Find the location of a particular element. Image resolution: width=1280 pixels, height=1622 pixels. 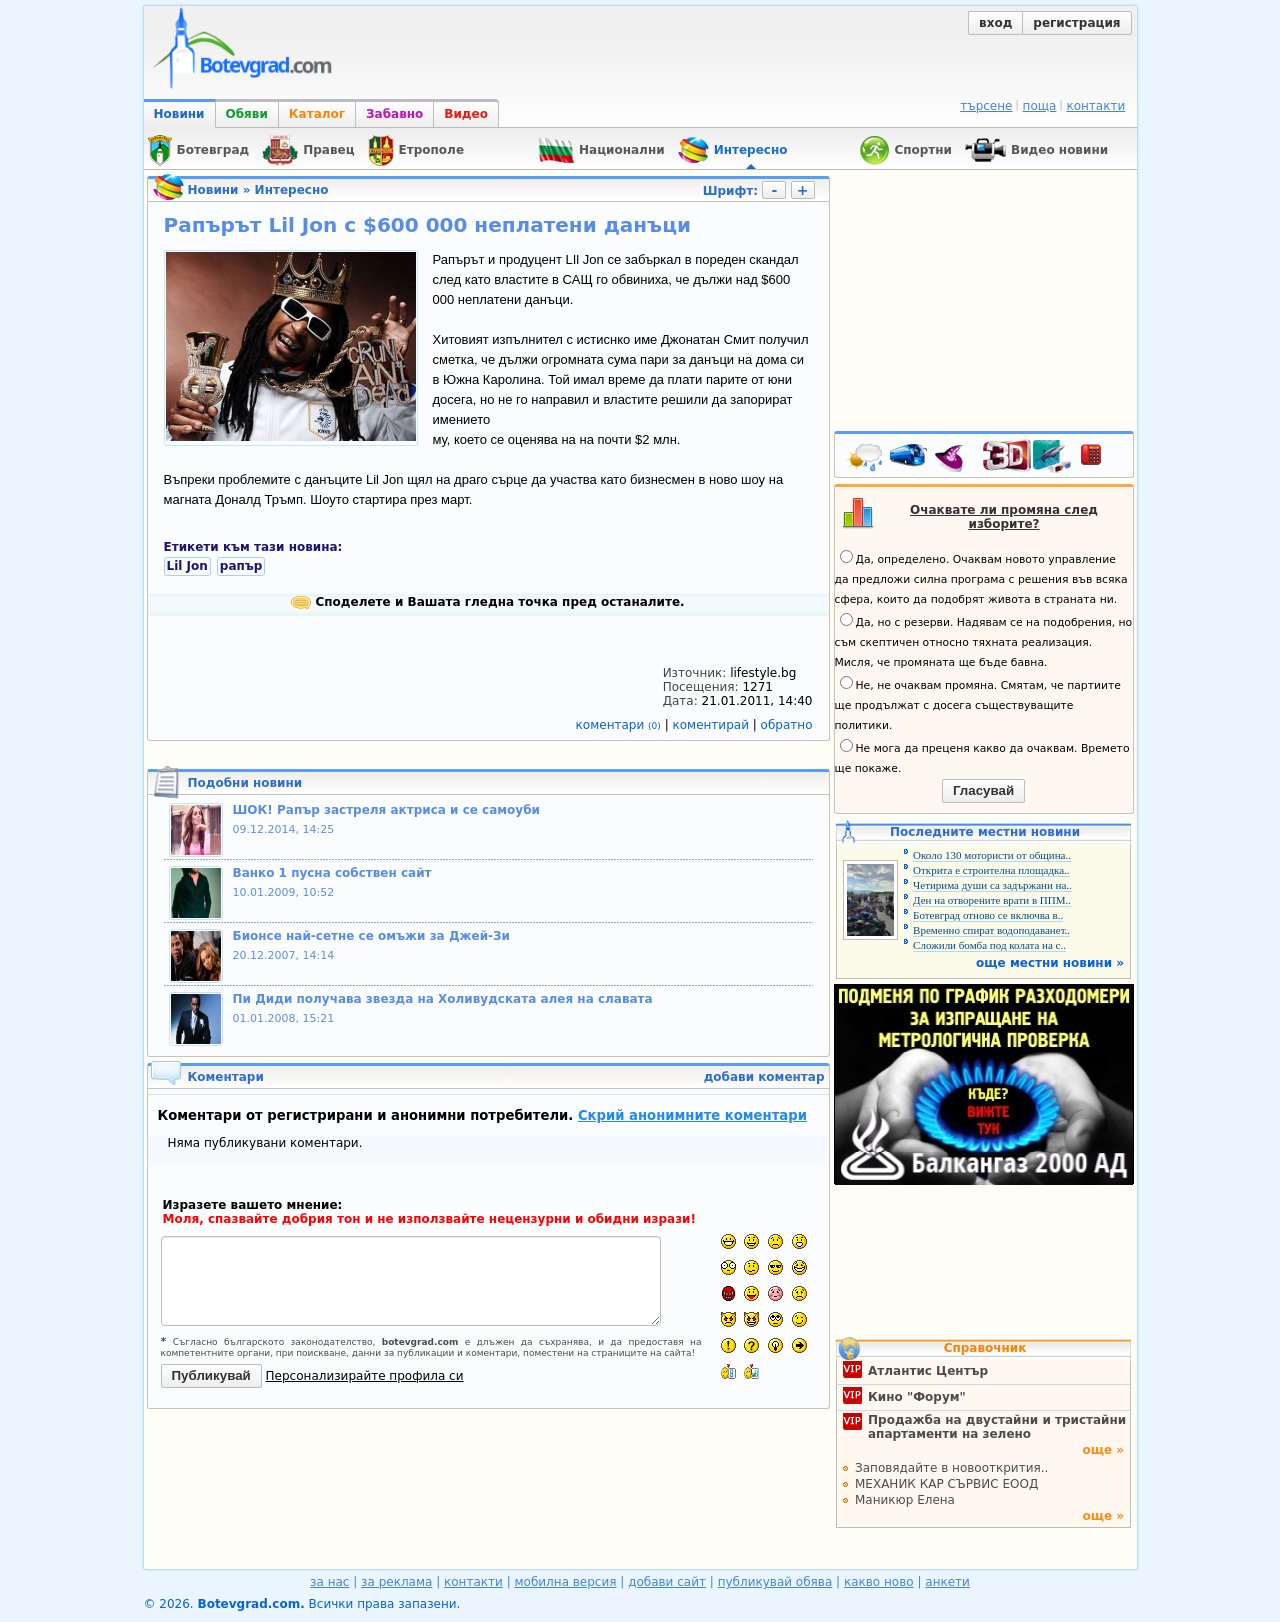

Каталог is located at coordinates (317, 114).